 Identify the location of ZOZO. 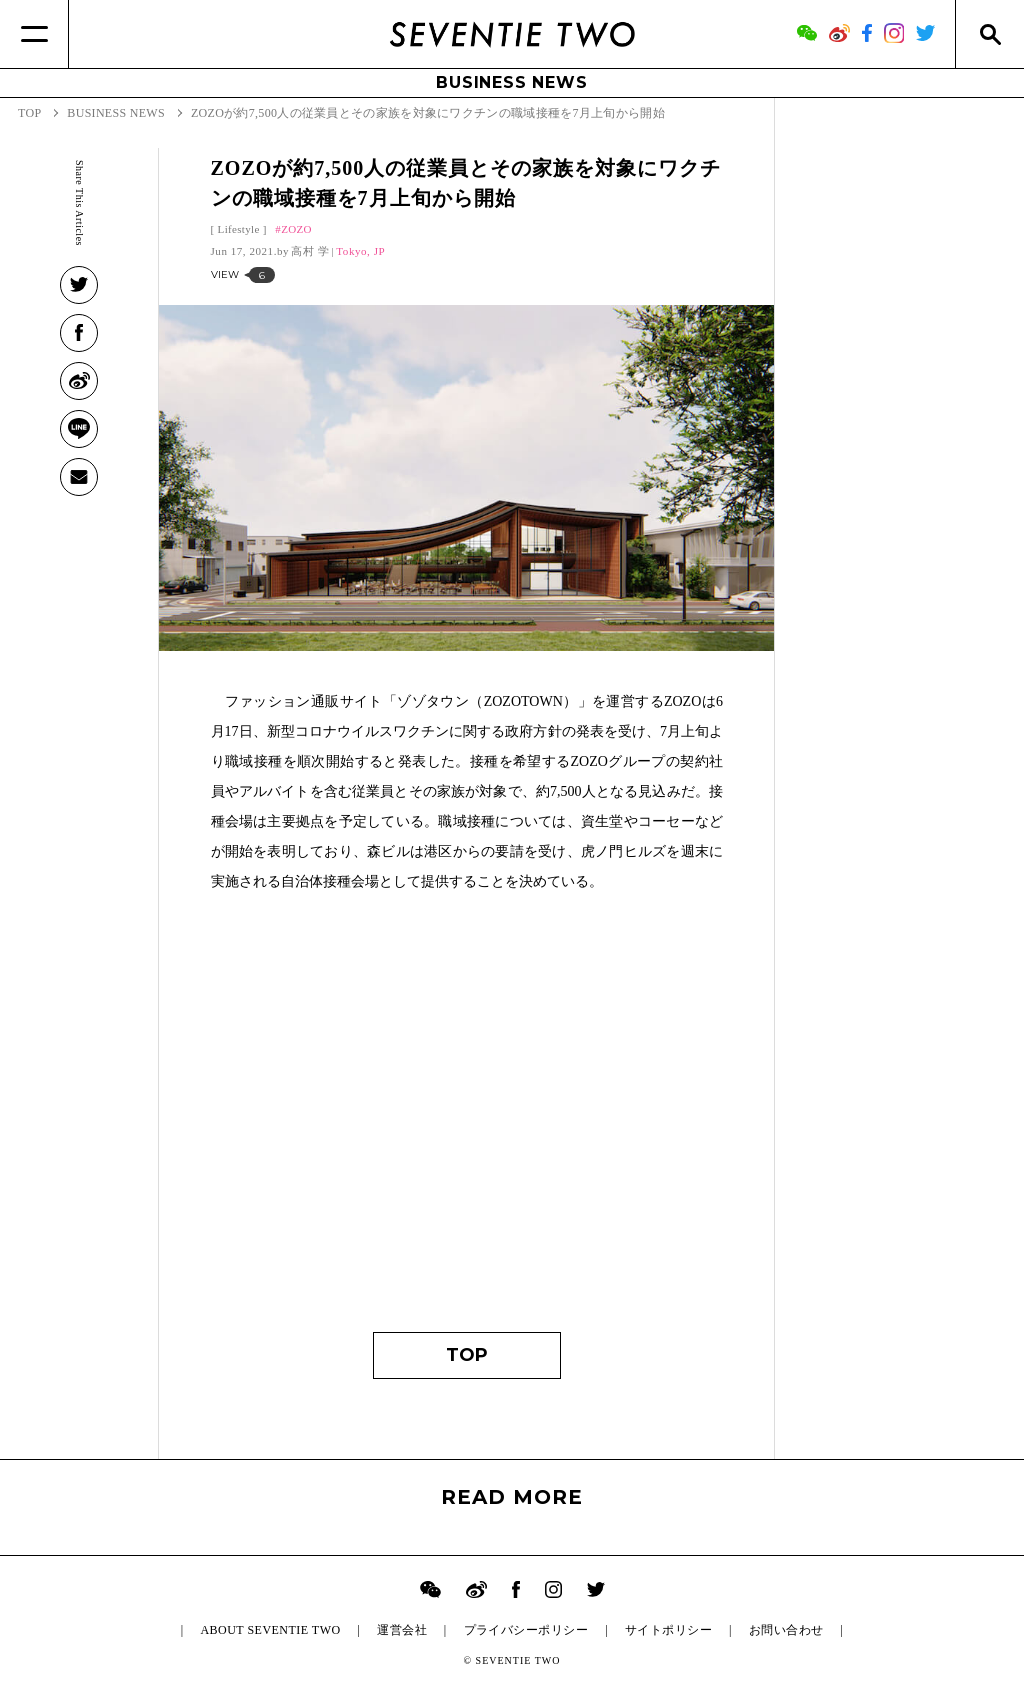
(296, 229).